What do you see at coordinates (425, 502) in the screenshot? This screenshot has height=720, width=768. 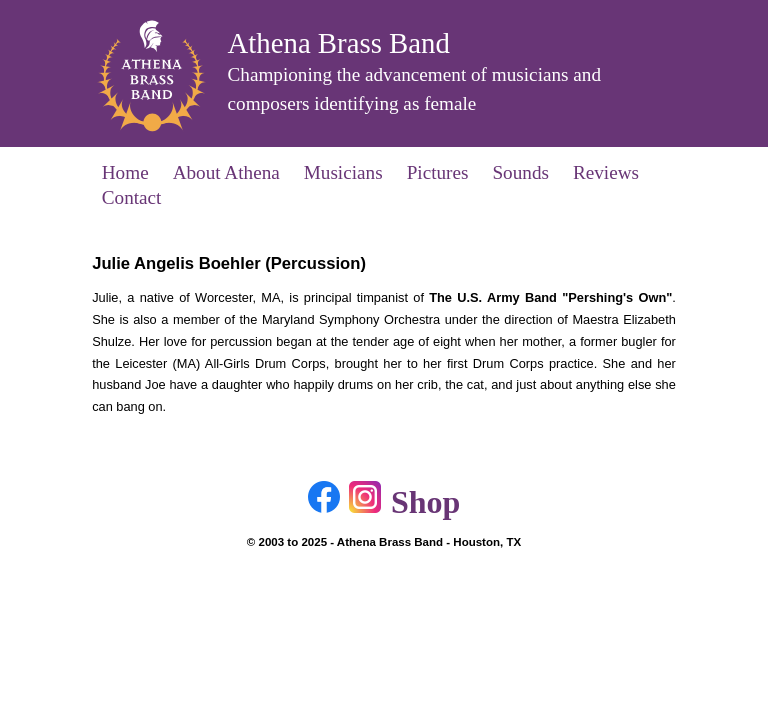 I see `Shop` at bounding box center [425, 502].